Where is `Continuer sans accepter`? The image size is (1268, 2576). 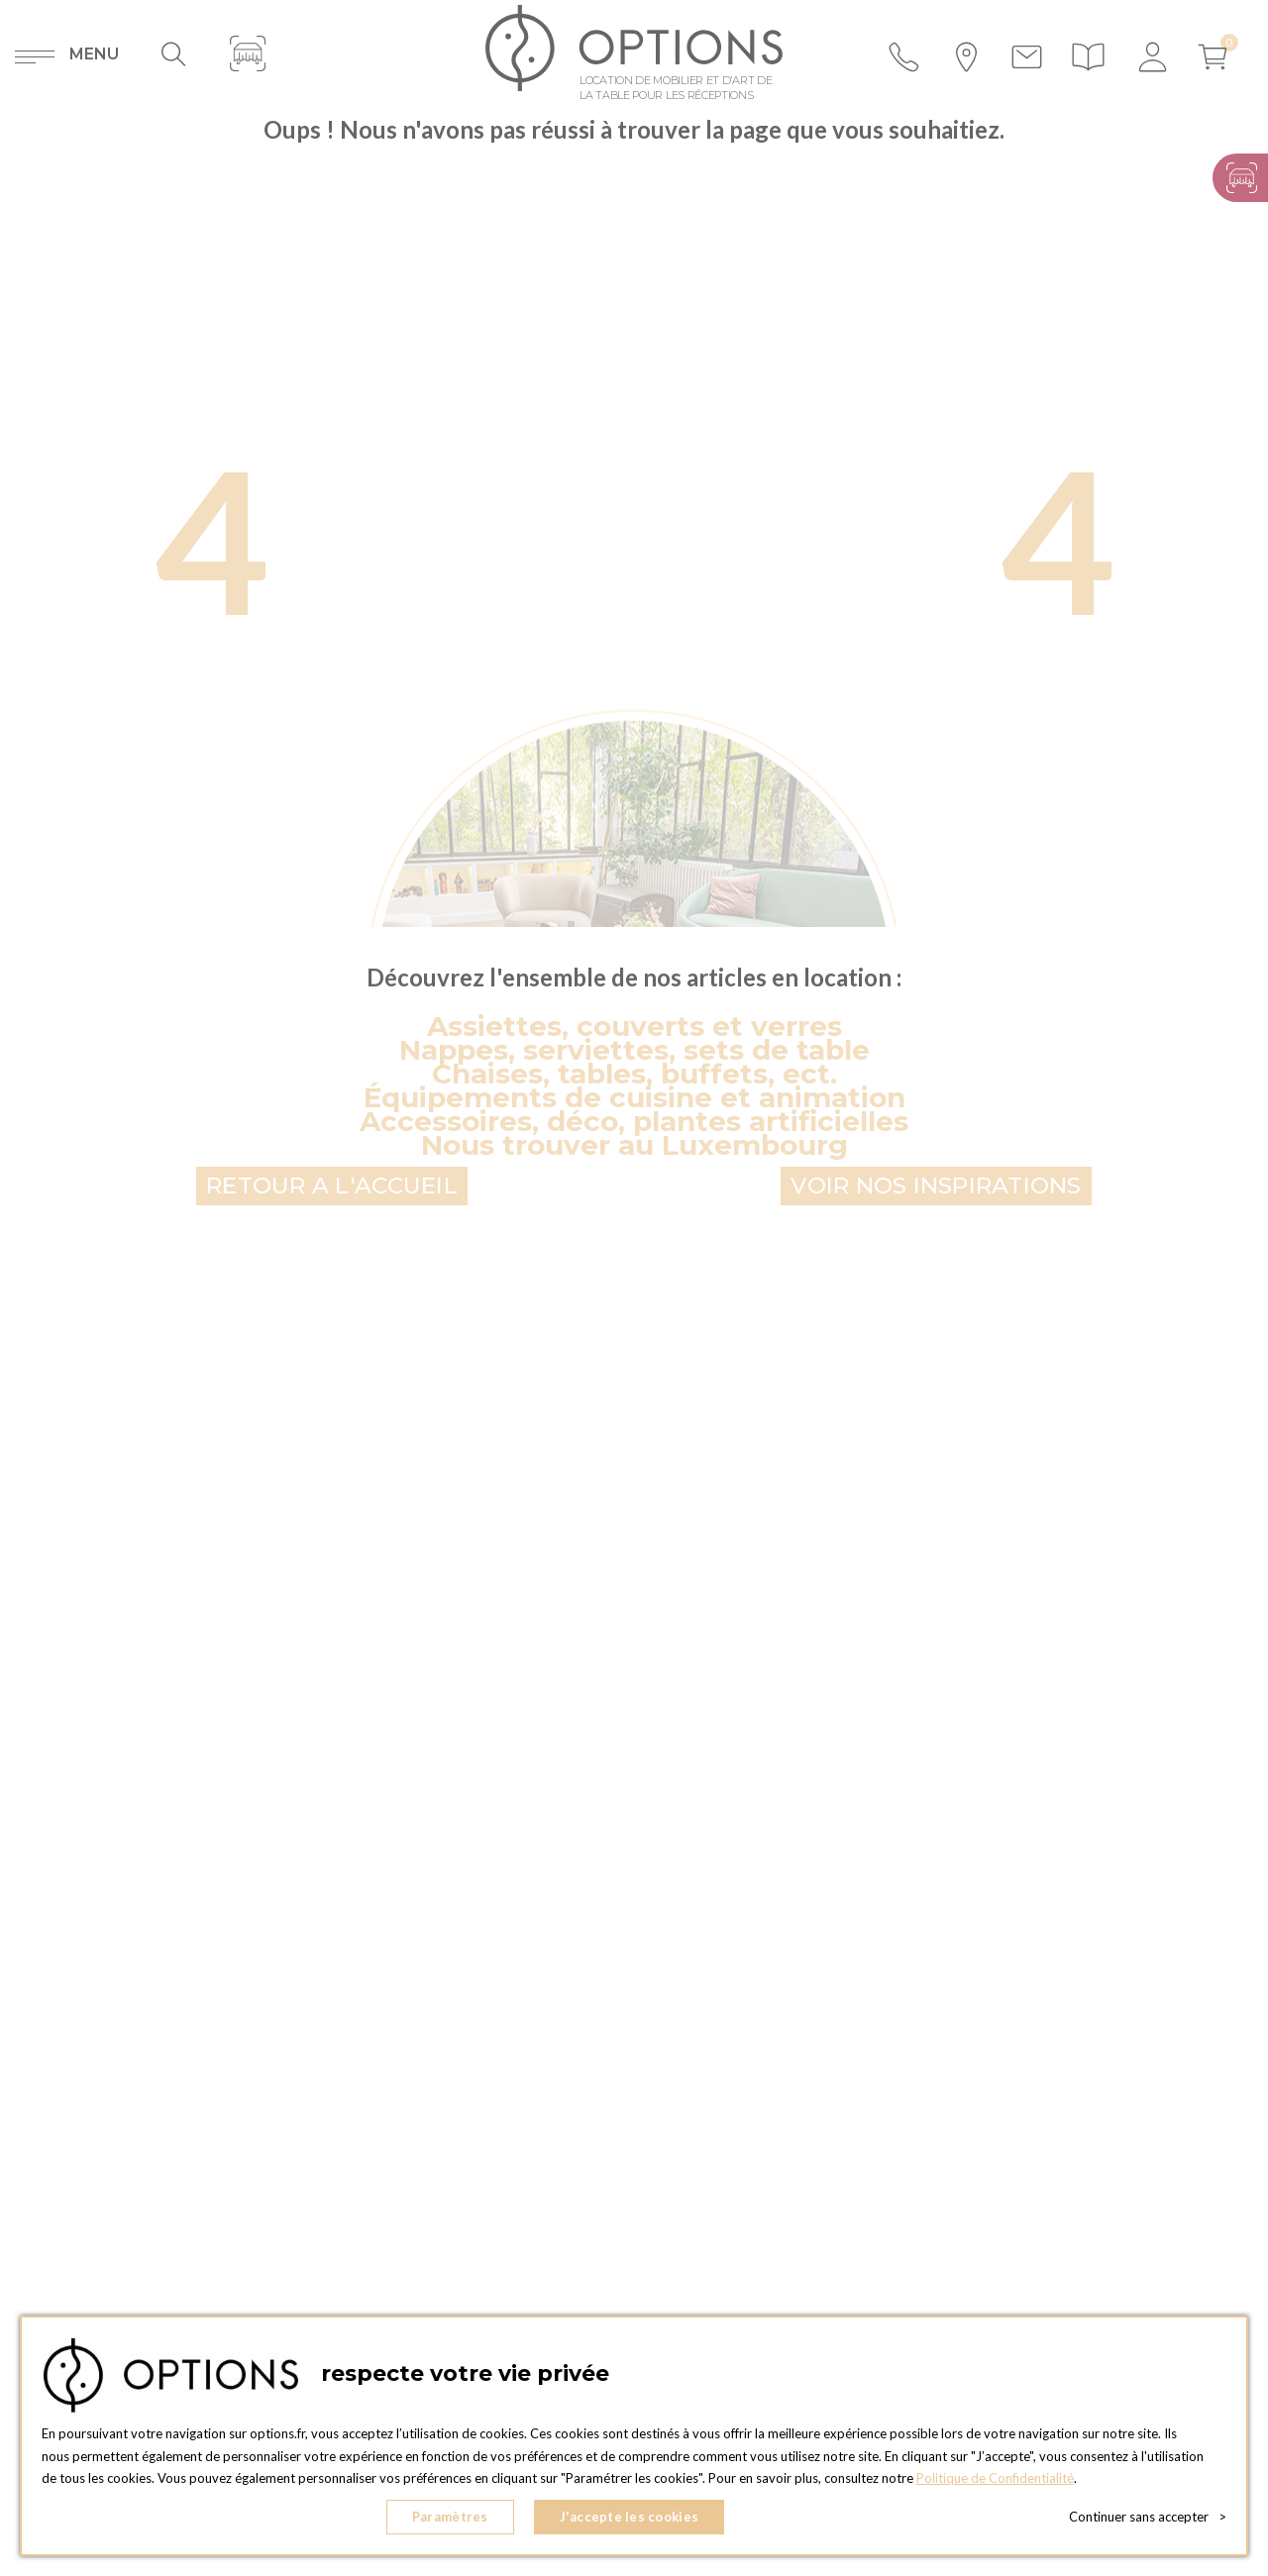 Continuer sans accepter is located at coordinates (1147, 2516).